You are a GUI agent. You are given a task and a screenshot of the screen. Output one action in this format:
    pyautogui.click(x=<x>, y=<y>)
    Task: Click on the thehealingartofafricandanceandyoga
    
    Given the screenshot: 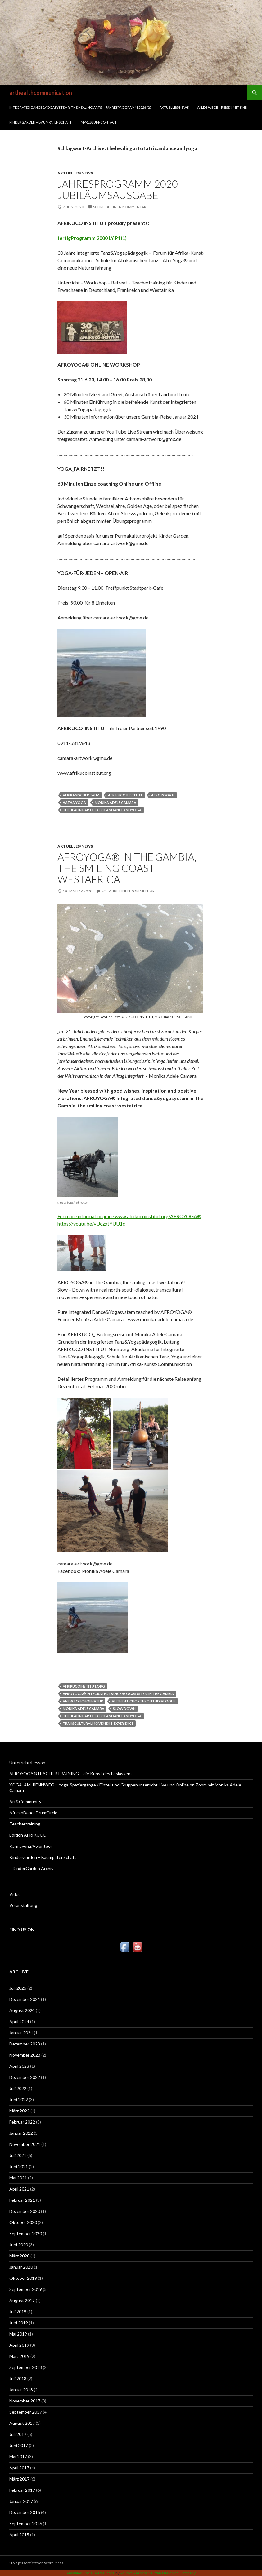 What is the action you would take?
    pyautogui.click(x=102, y=810)
    